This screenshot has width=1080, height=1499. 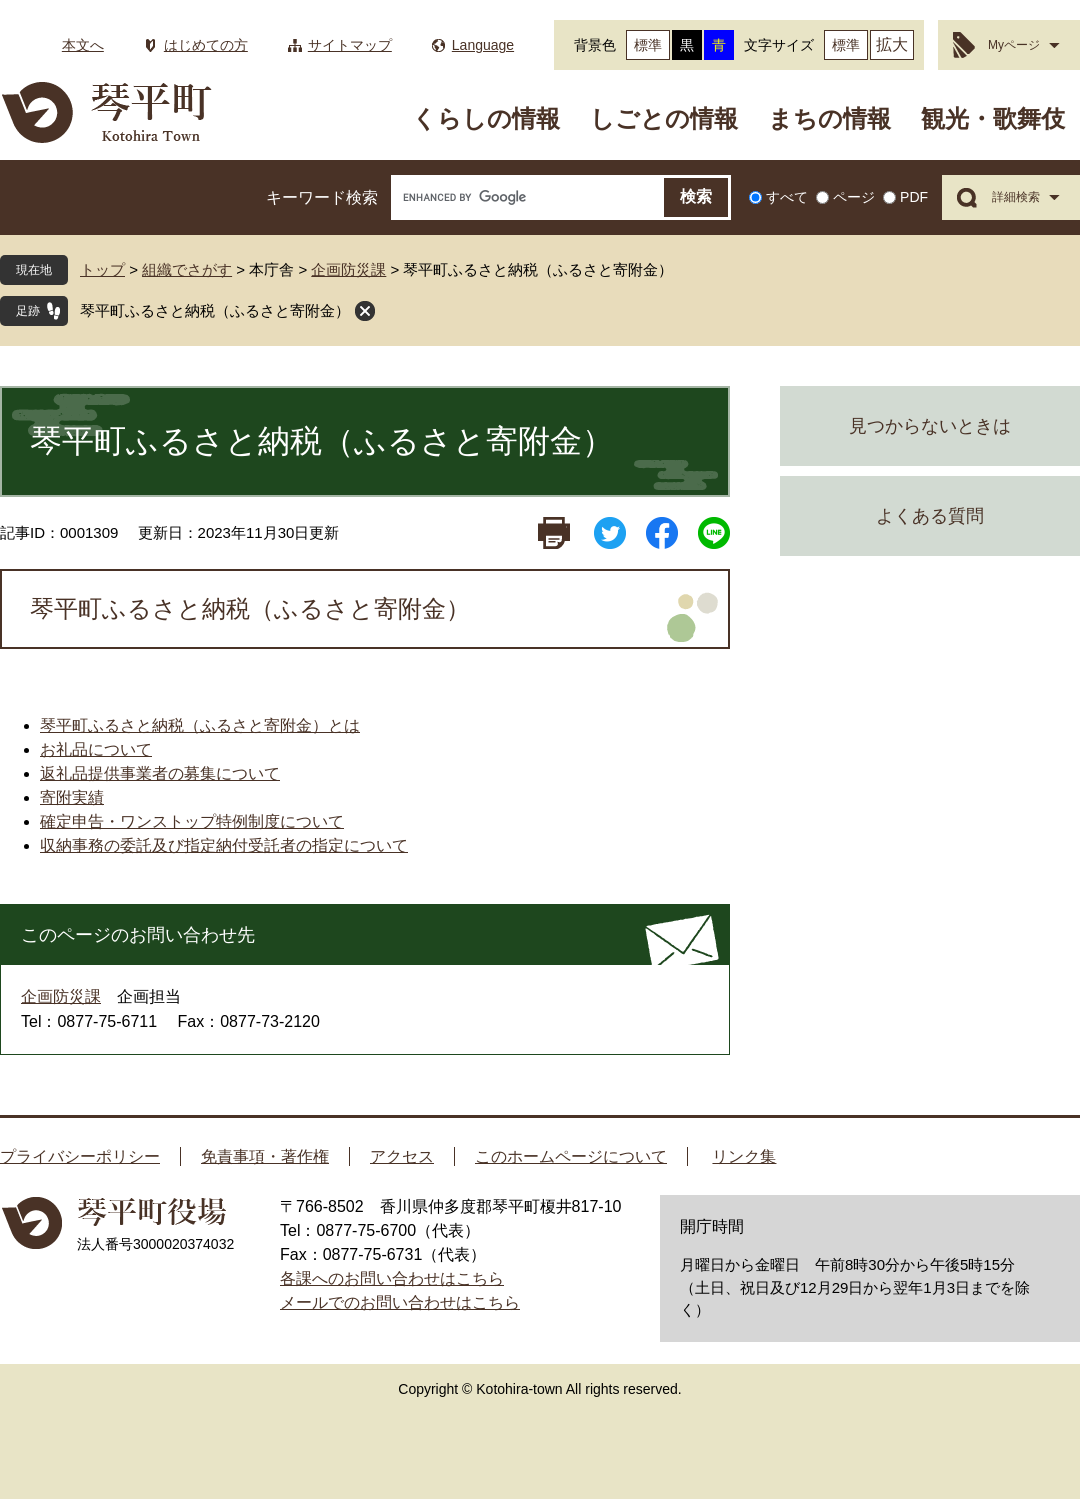 I want to click on 標準, so click(x=648, y=45).